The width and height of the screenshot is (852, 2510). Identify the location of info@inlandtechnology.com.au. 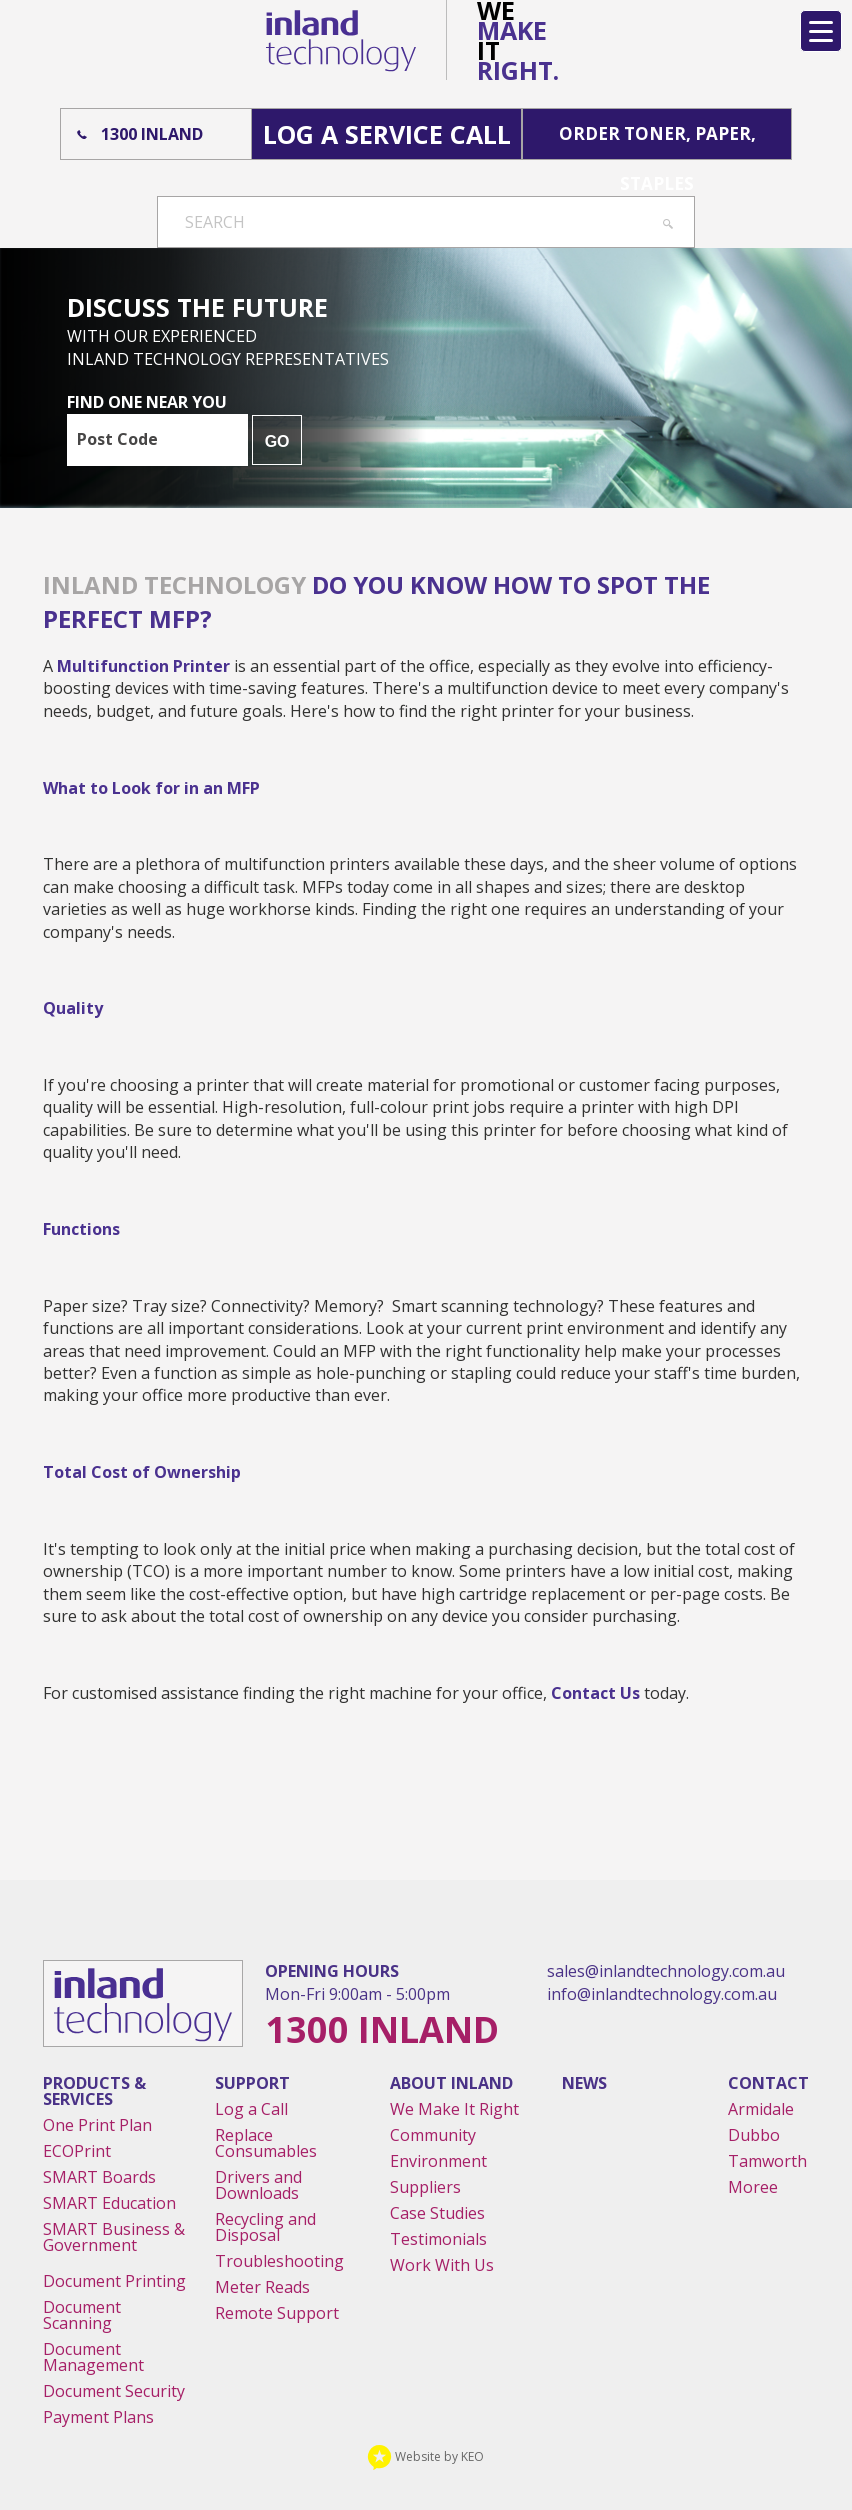
(662, 1994).